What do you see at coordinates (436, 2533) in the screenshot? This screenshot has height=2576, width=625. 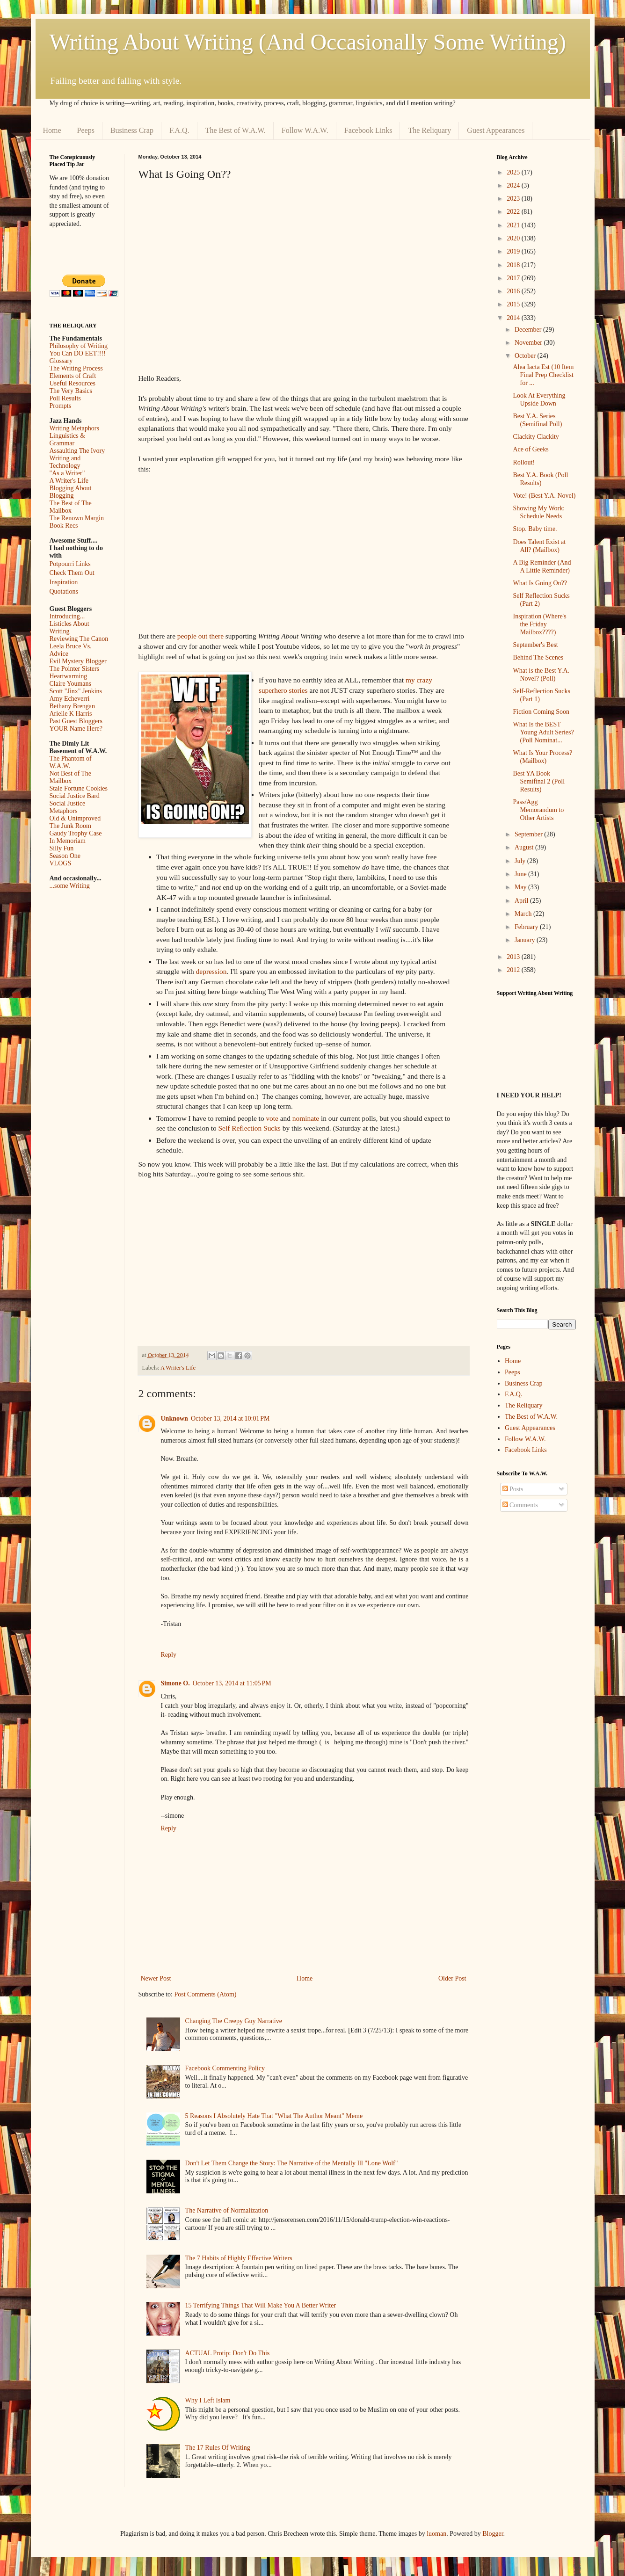 I see `luoman` at bounding box center [436, 2533].